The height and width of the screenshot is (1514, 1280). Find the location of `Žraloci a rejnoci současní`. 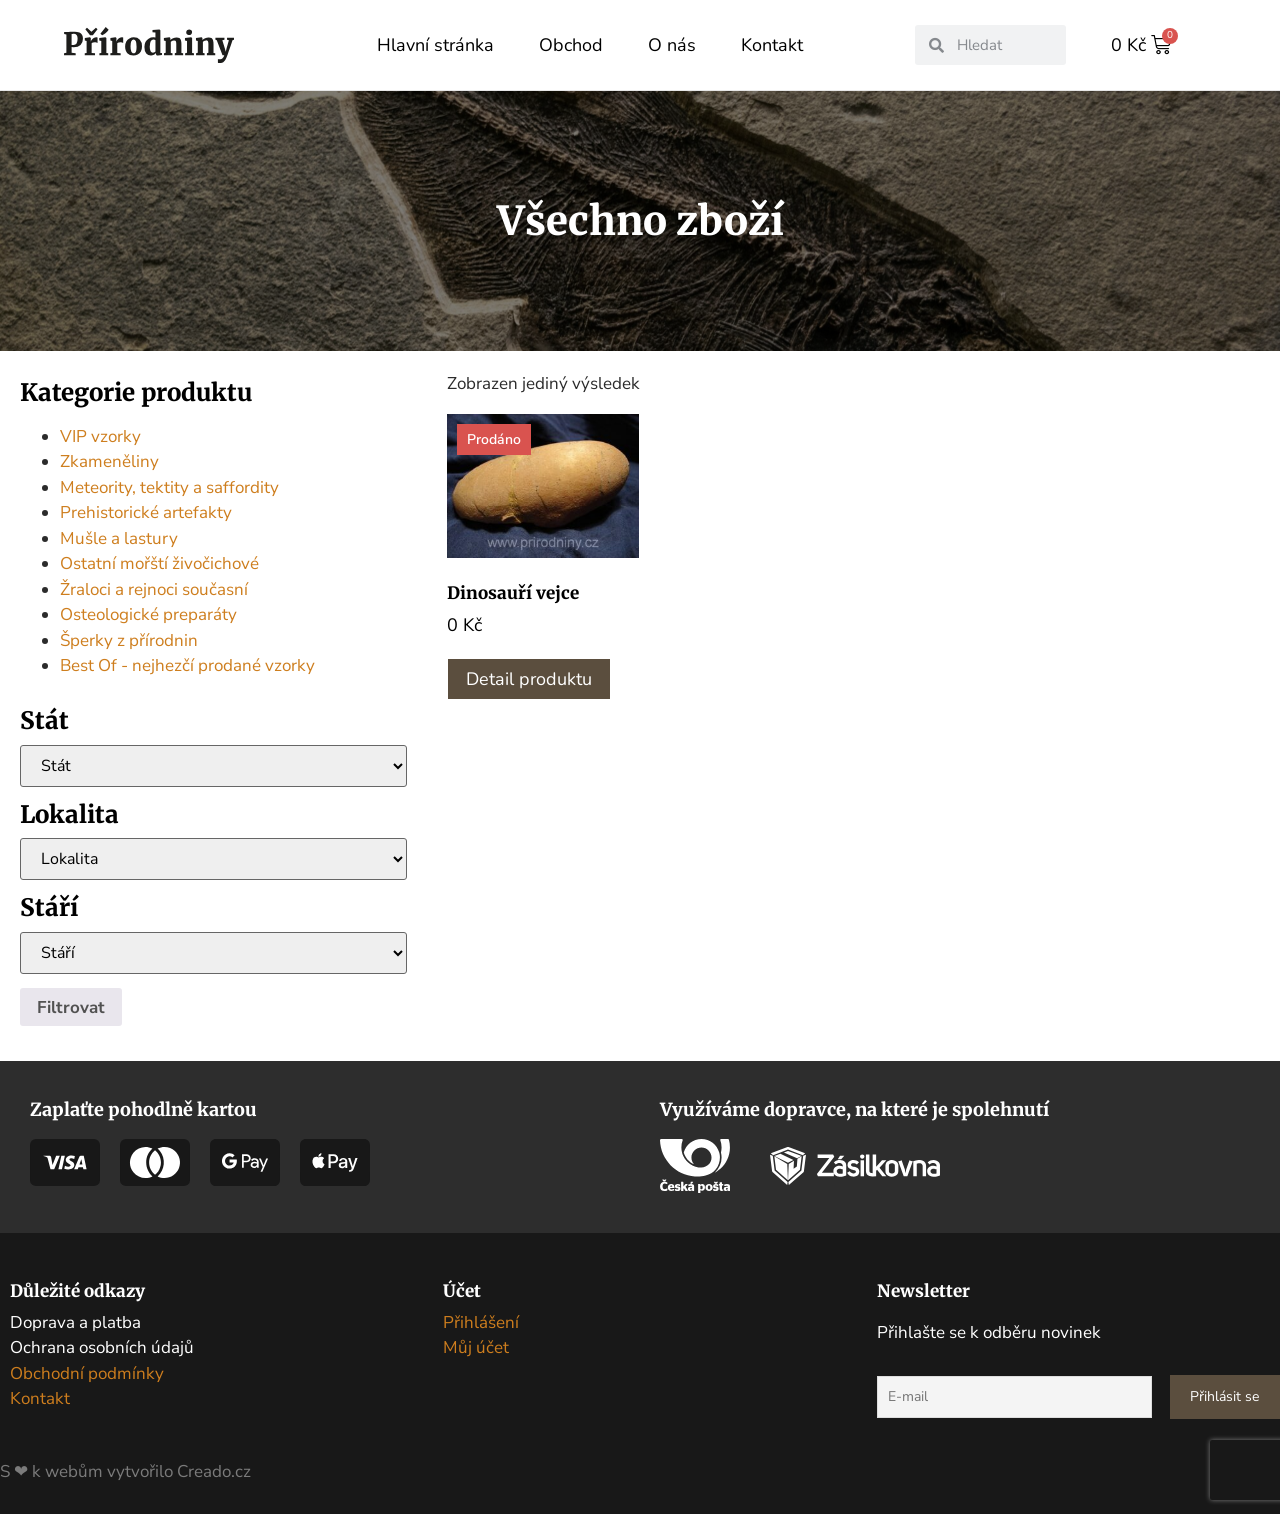

Žraloci a rejnoci současní is located at coordinates (154, 588).